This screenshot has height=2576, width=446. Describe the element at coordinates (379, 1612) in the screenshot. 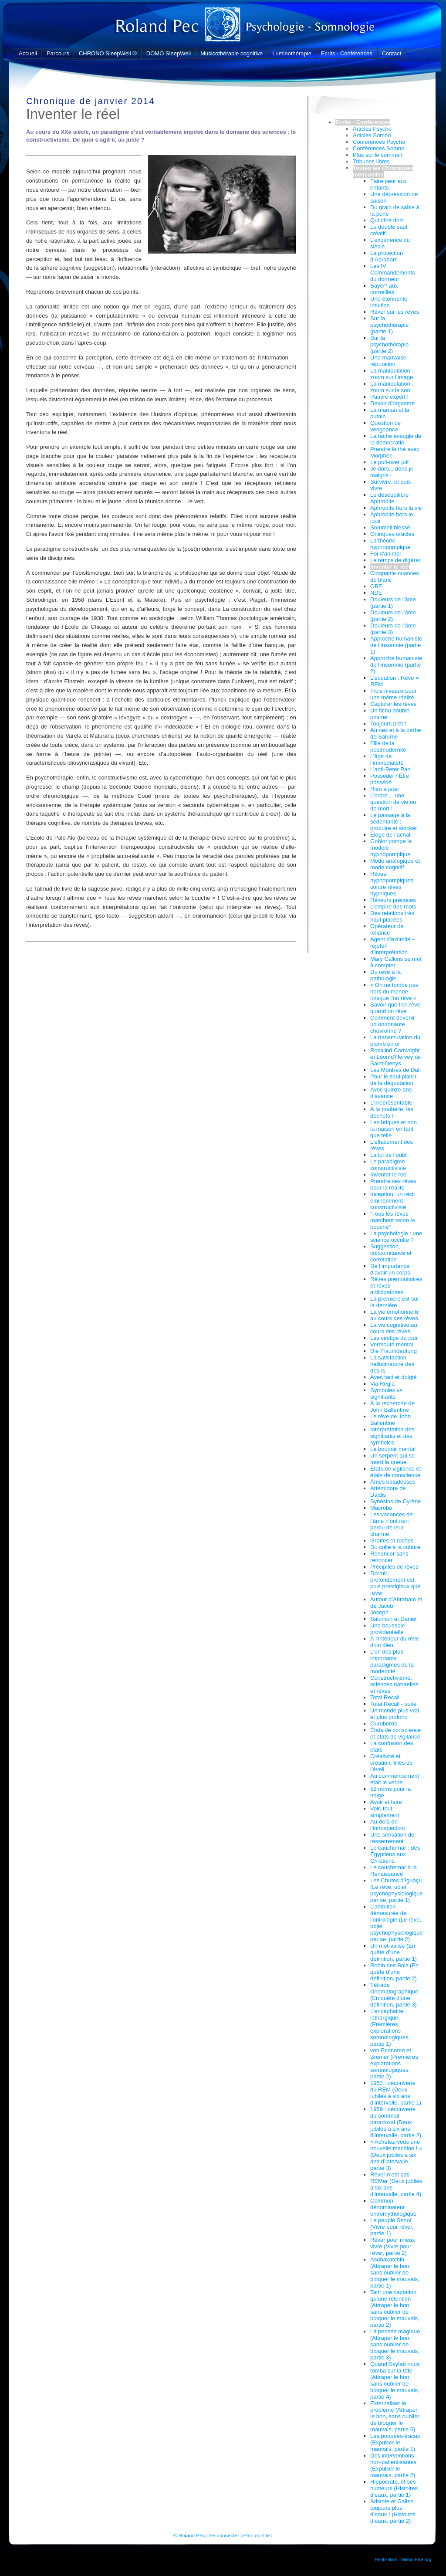

I see `Joseph` at that location.